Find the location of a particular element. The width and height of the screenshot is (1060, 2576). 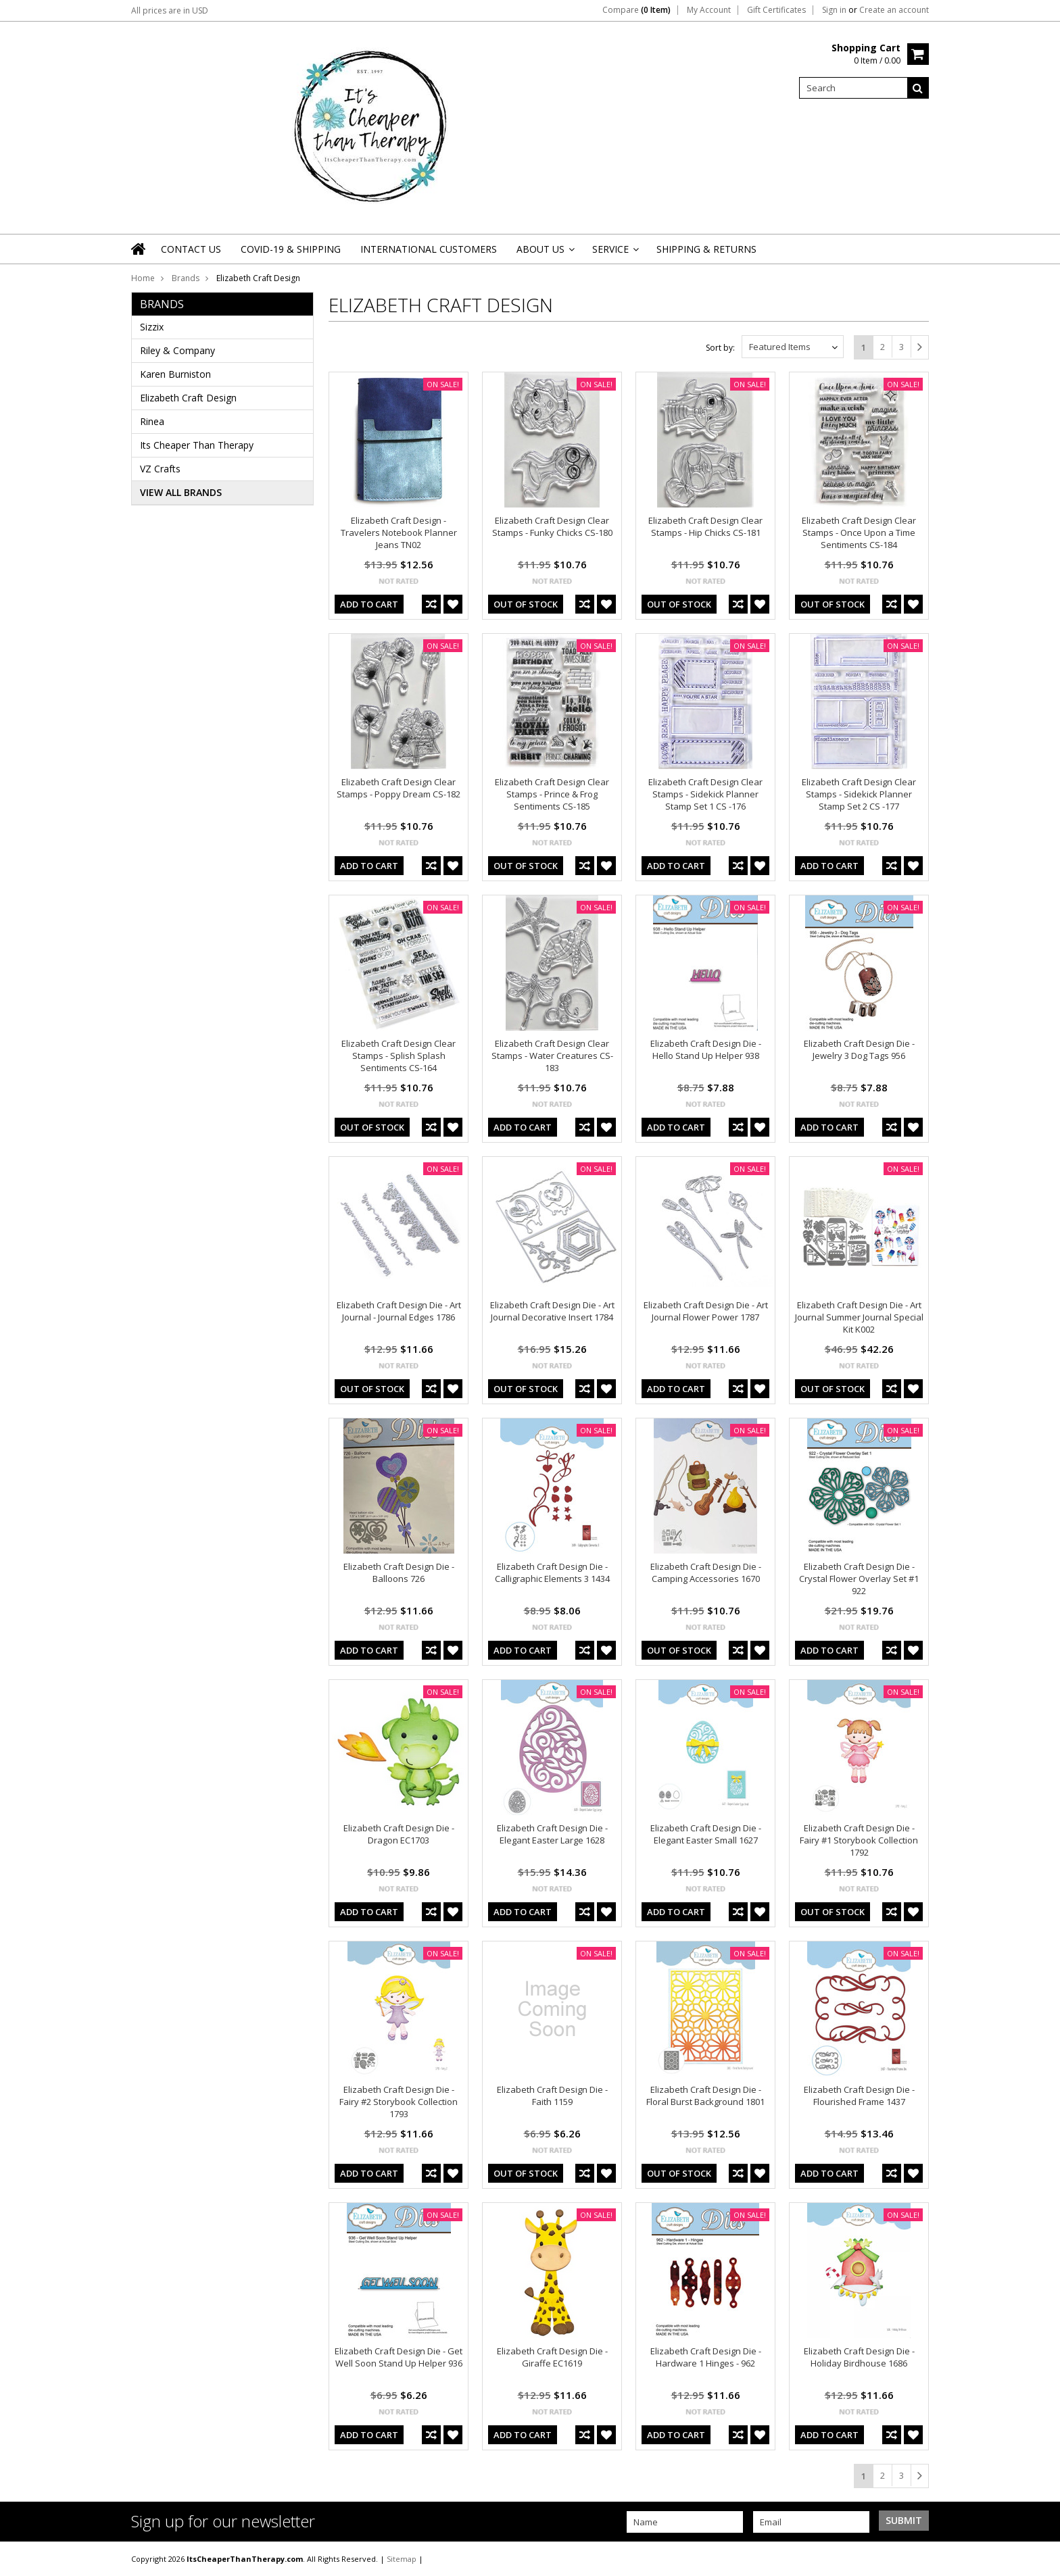

VZ Crafts is located at coordinates (160, 468).